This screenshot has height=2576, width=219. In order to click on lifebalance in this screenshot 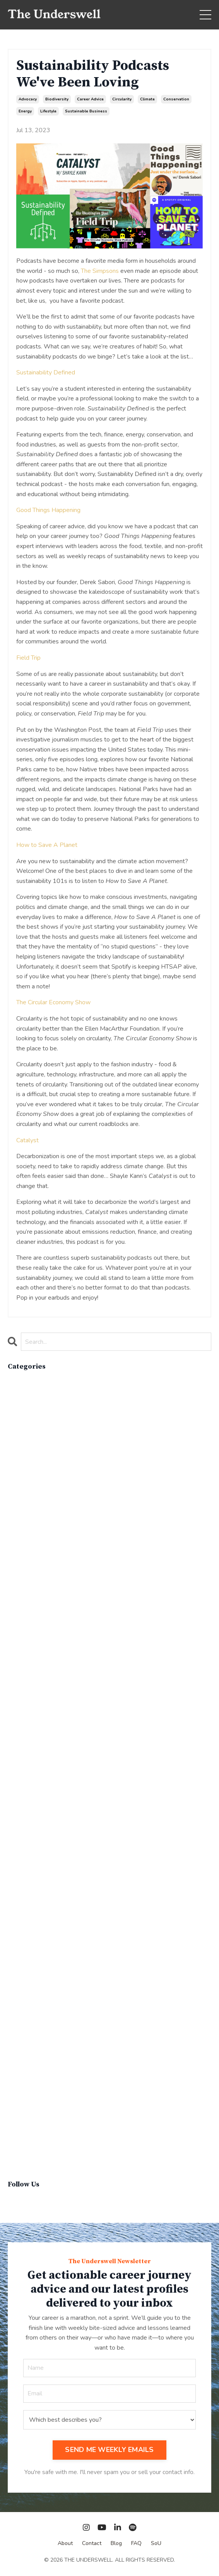, I will do `click(23, 1796)`.